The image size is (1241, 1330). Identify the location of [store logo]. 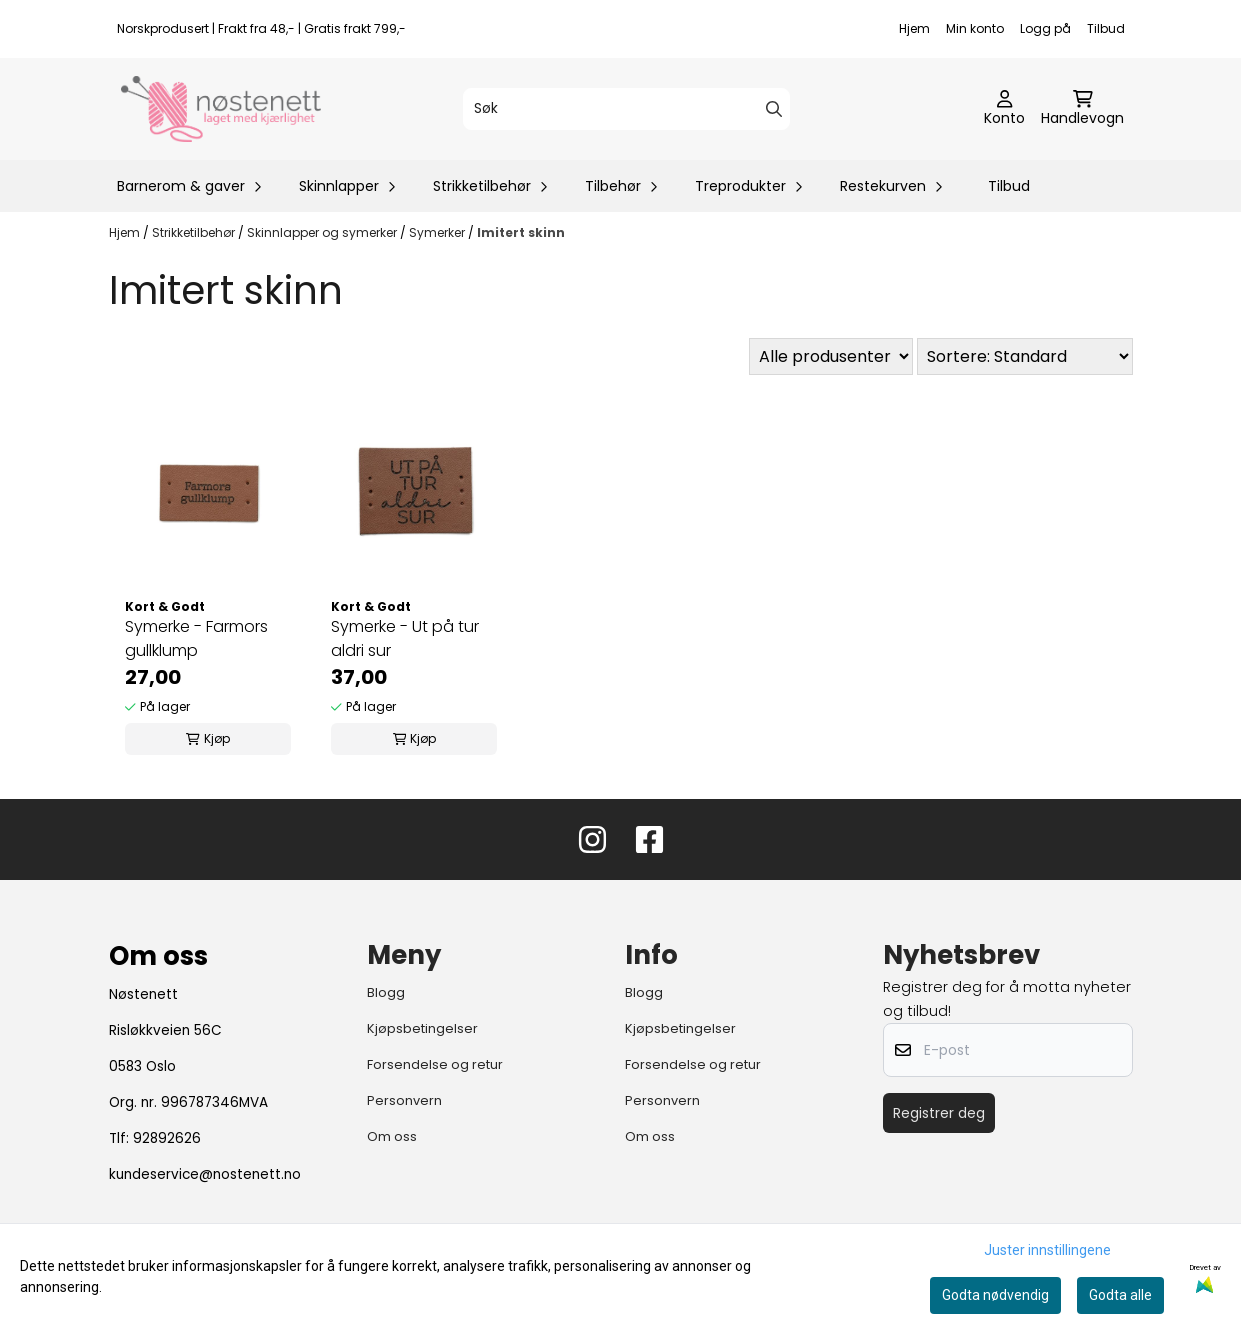
(221, 109).